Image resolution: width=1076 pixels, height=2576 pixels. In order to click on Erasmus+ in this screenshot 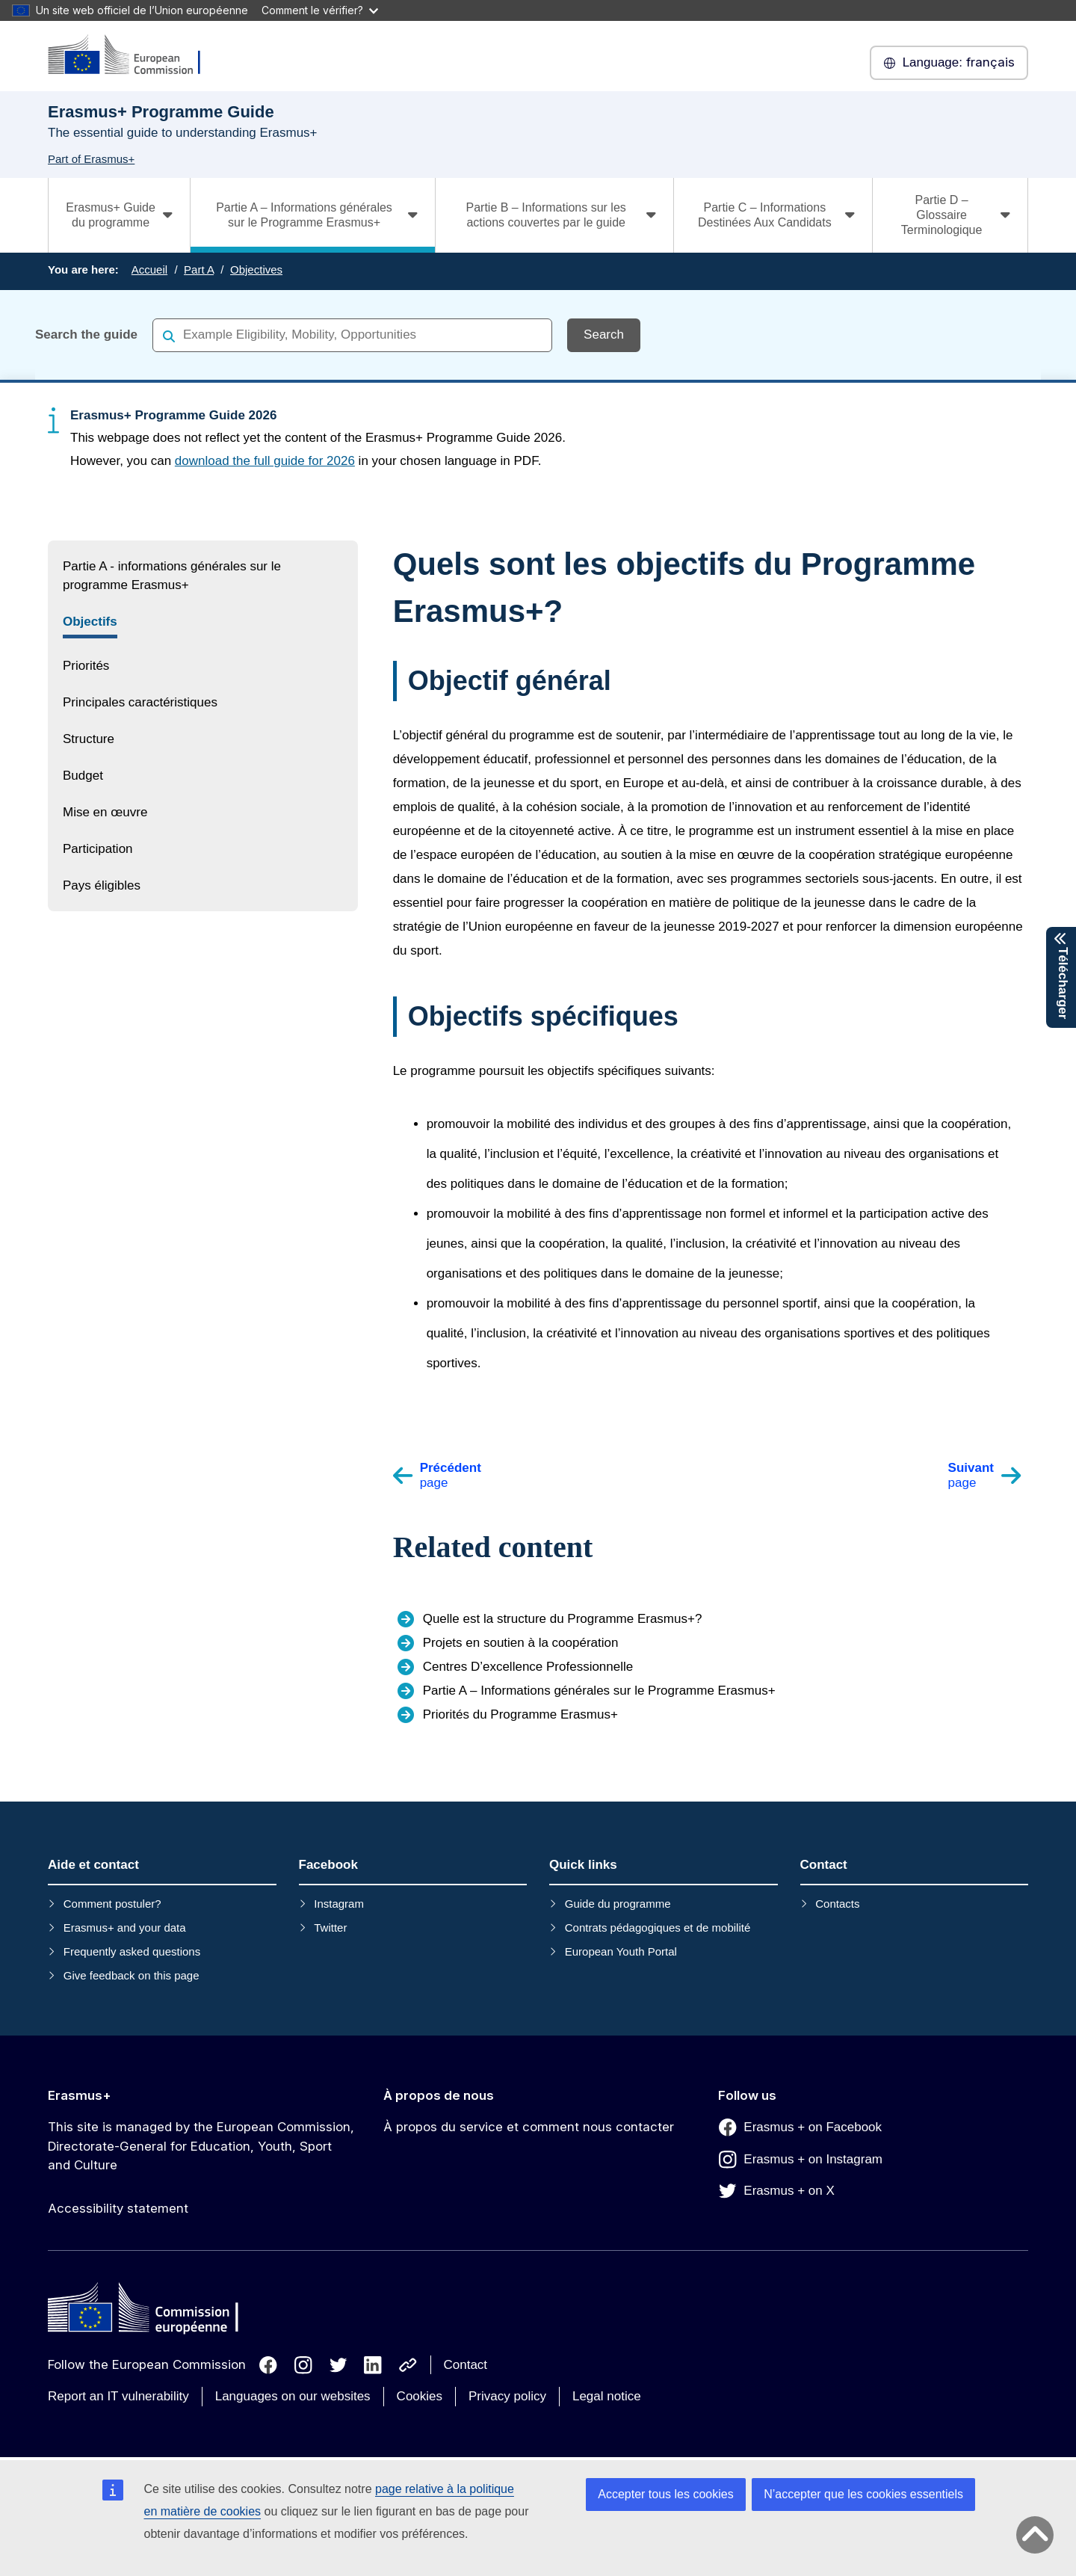, I will do `click(79, 2095)`.